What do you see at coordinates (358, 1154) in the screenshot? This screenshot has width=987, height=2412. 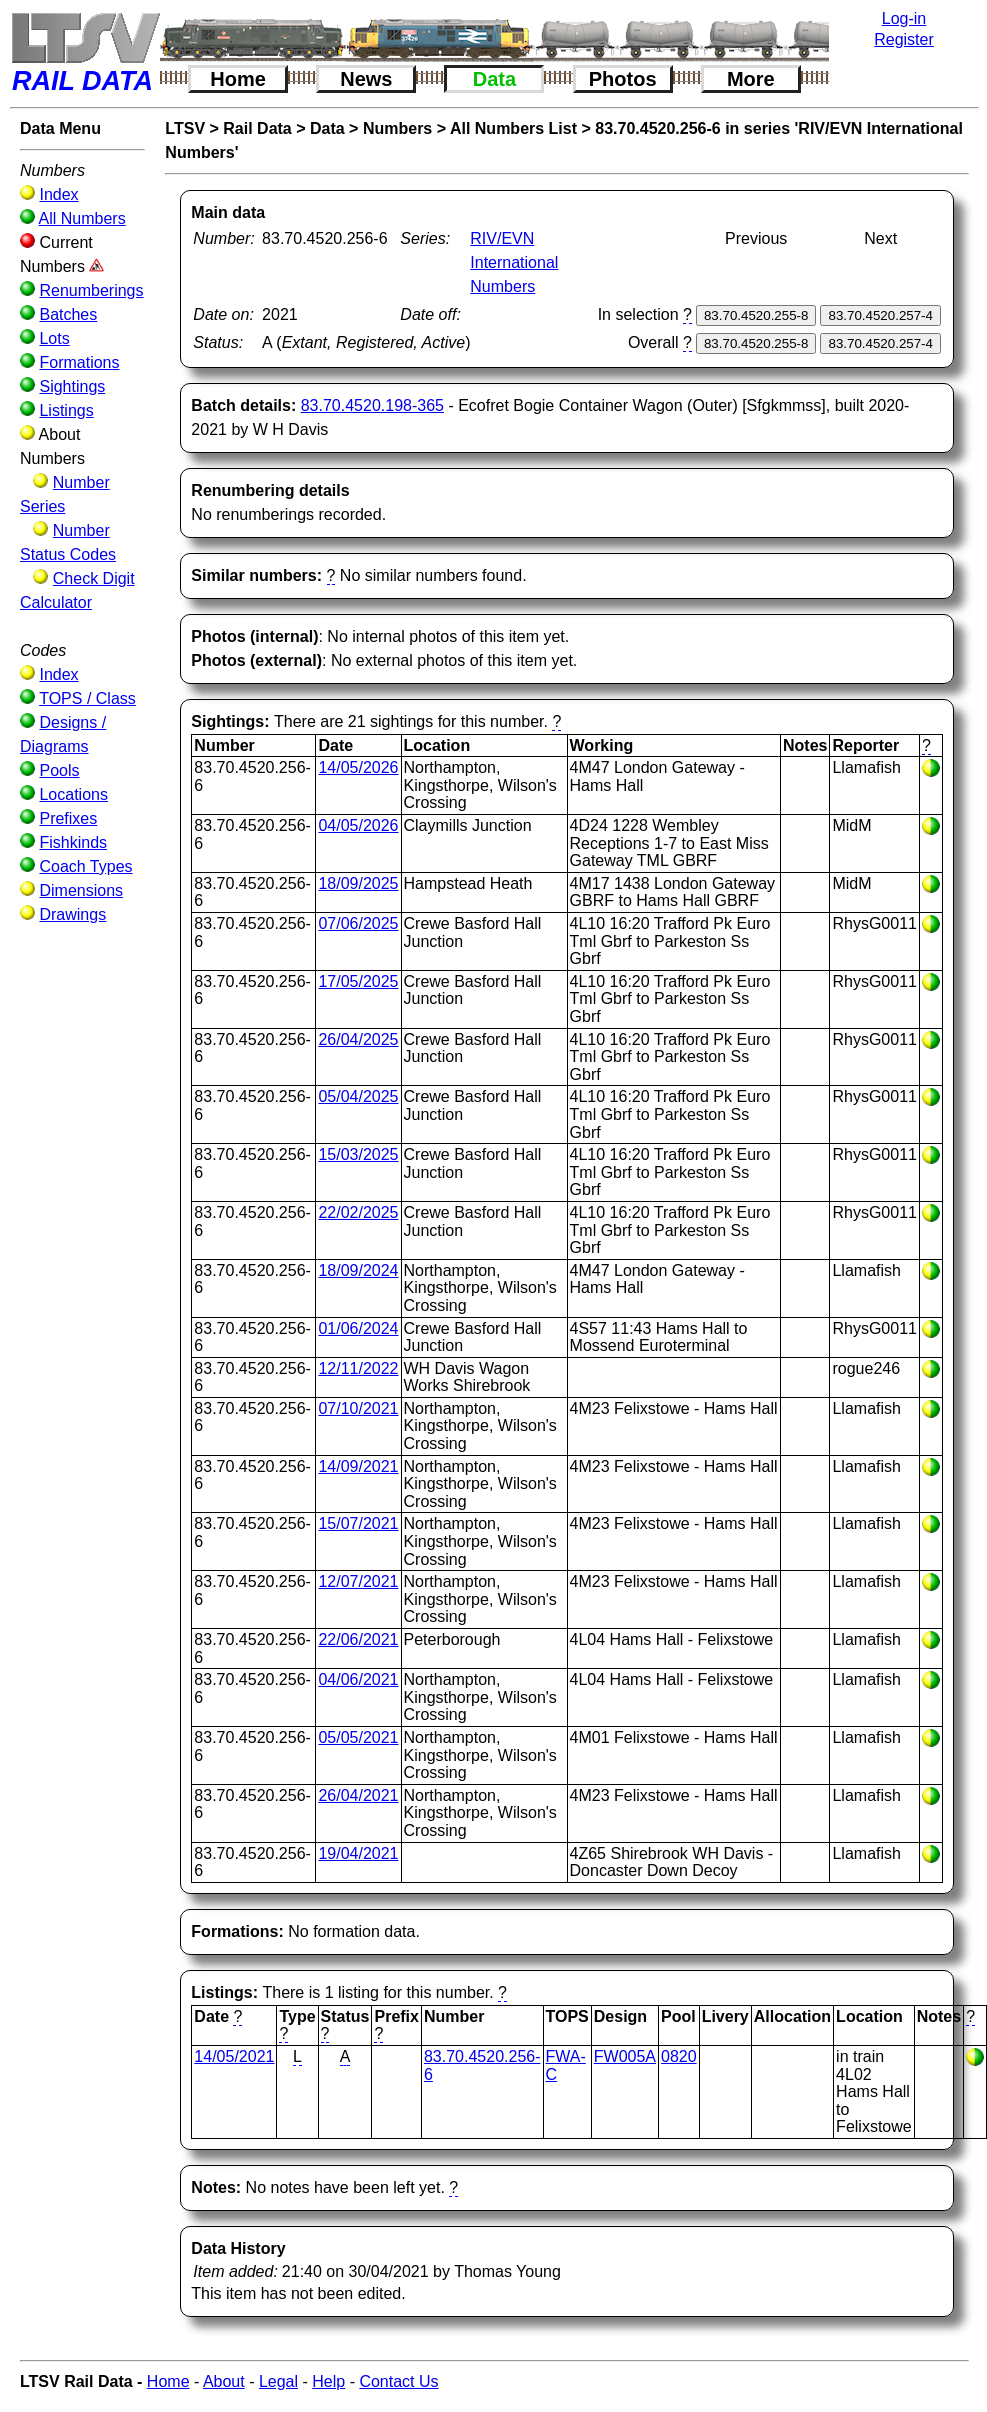 I see `15/03/2025` at bounding box center [358, 1154].